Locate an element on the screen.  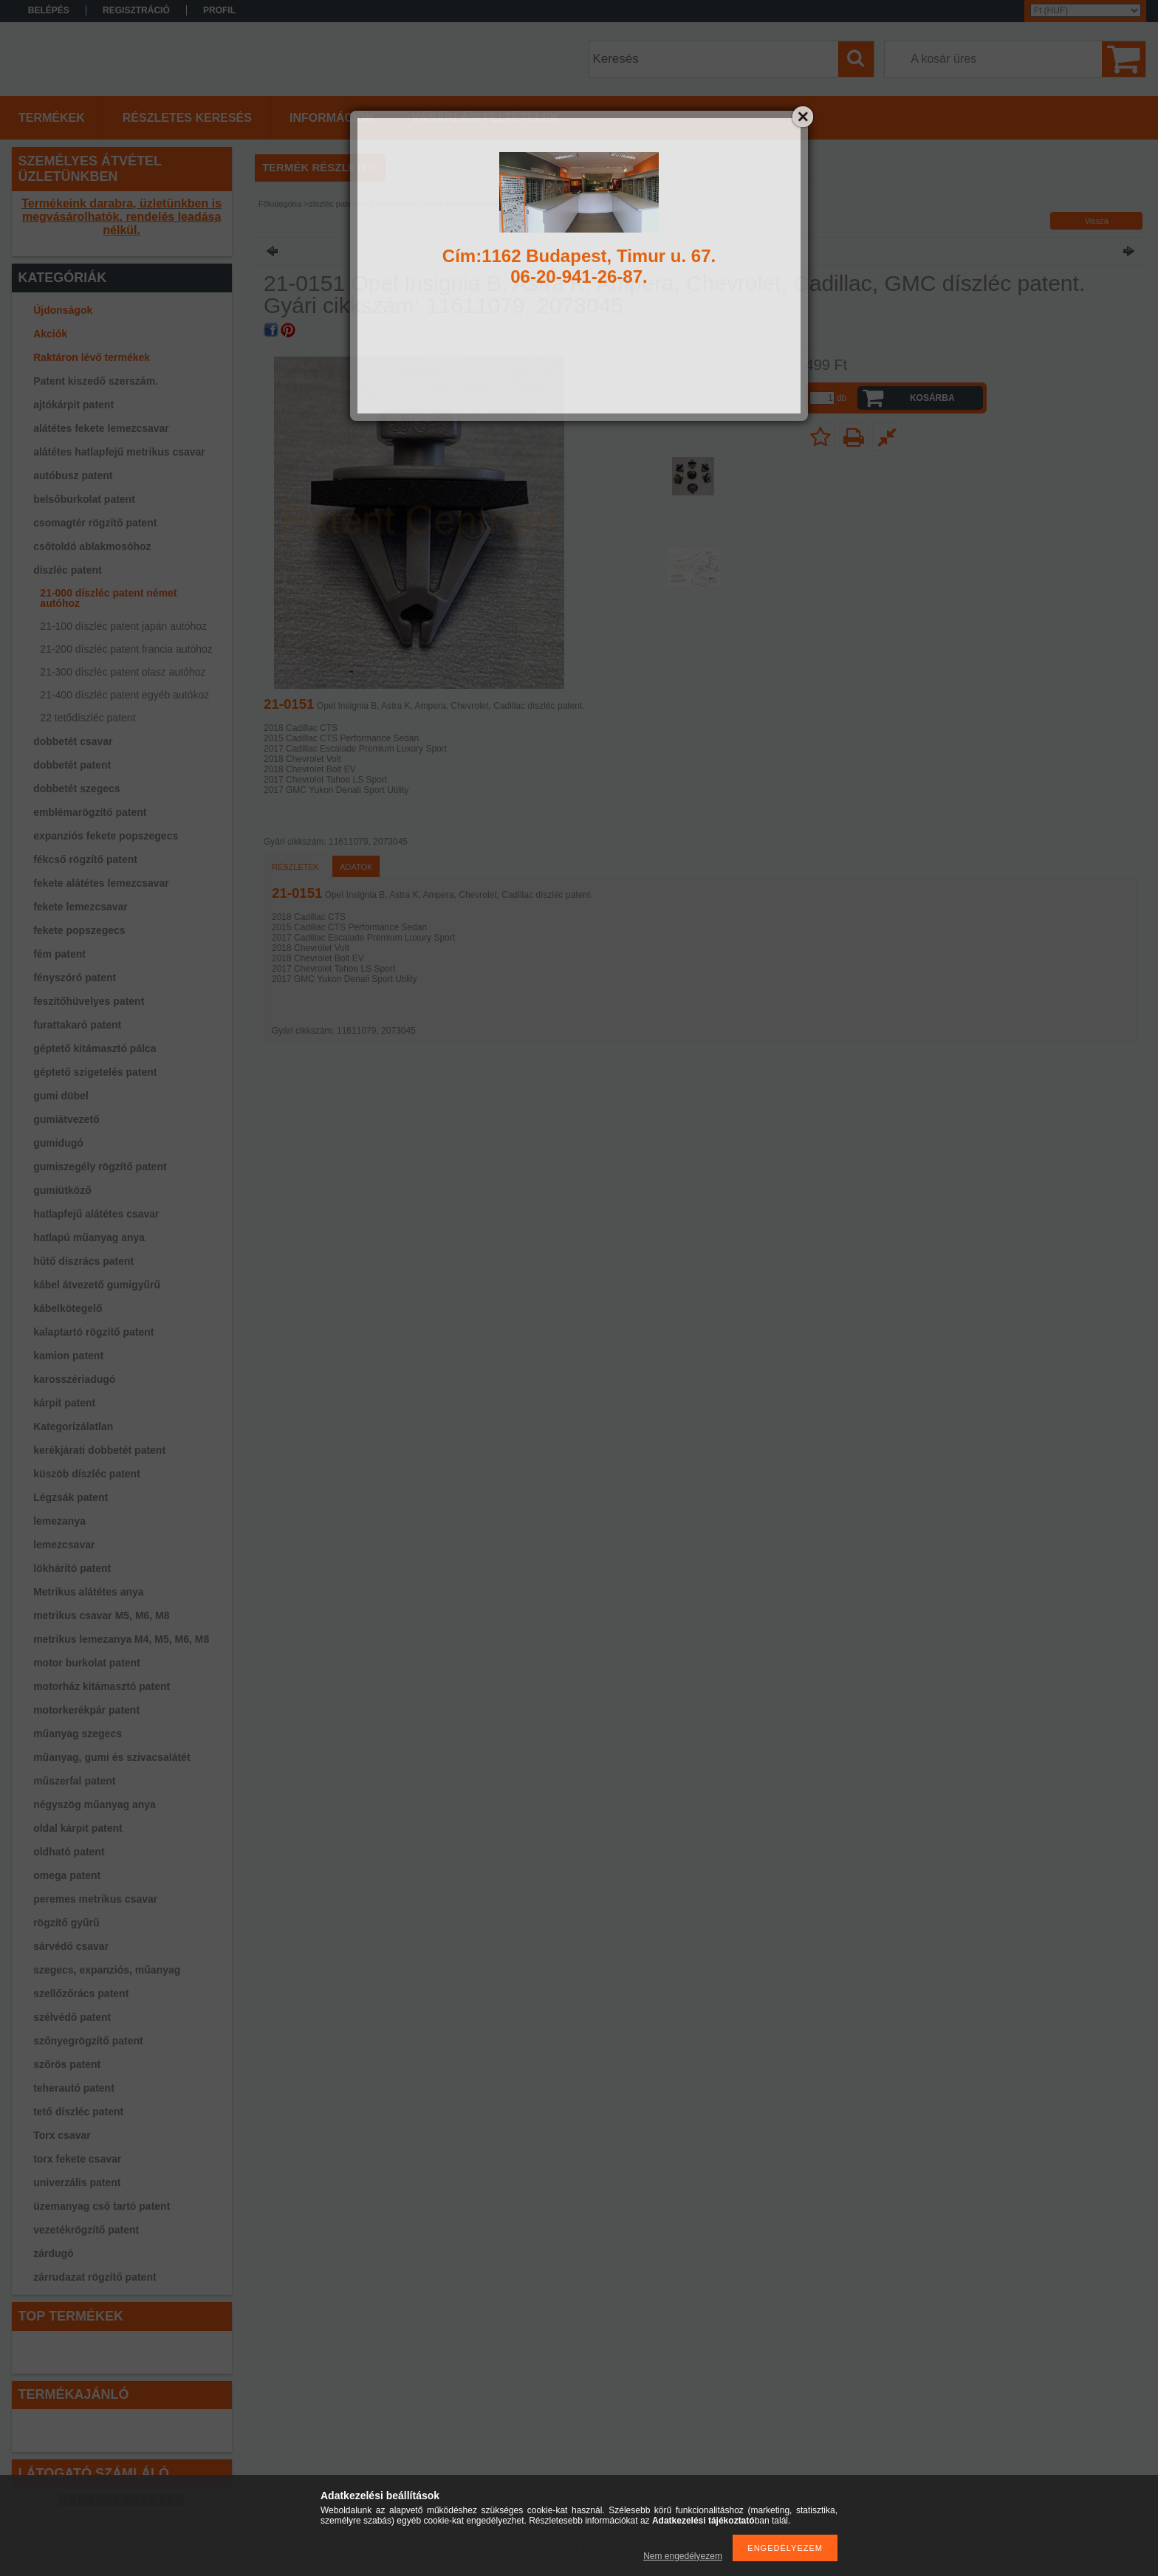
négyszög műanyag anya is located at coordinates (94, 1804).